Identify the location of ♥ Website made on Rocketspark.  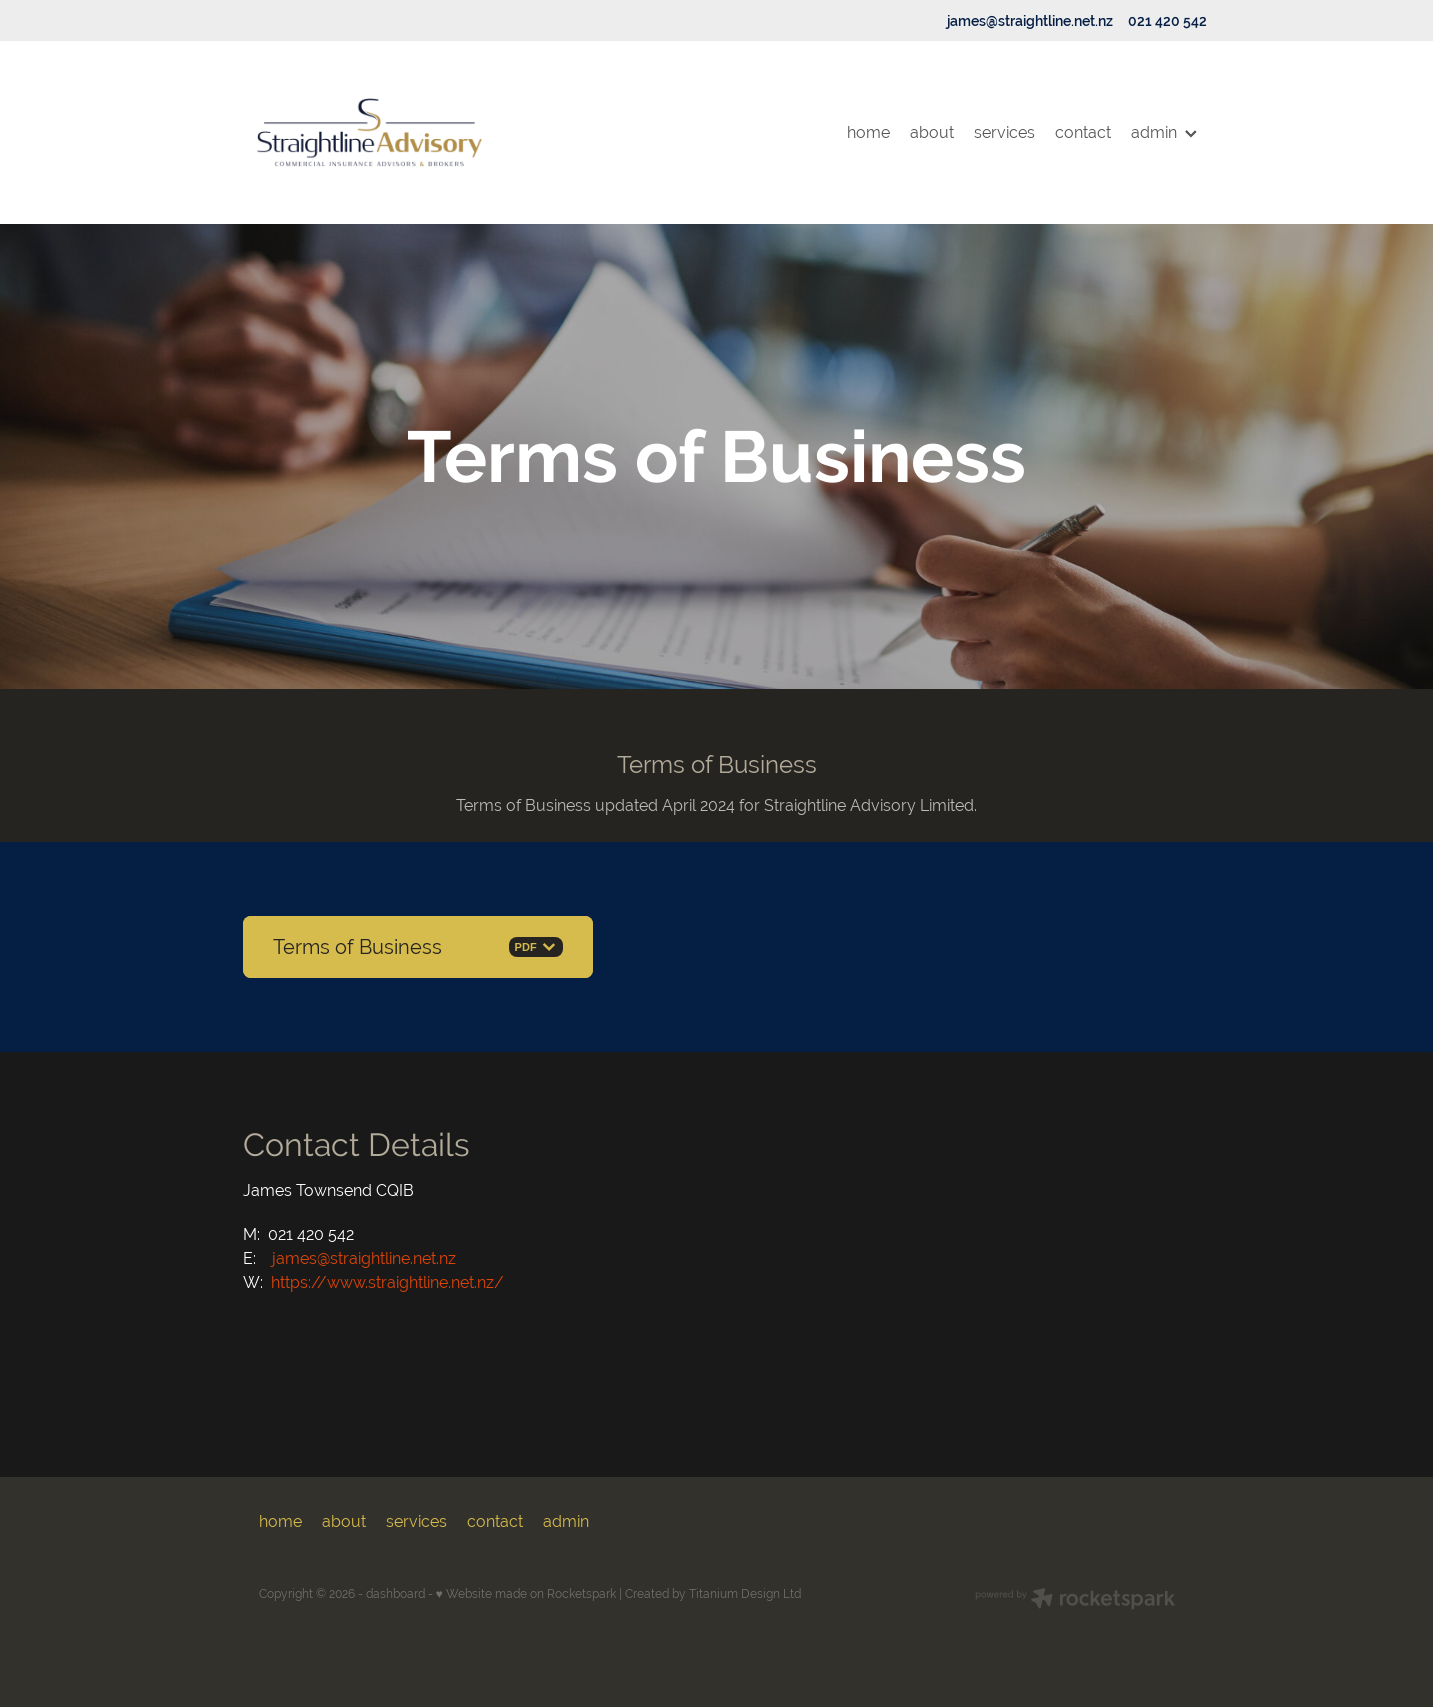
(526, 1594).